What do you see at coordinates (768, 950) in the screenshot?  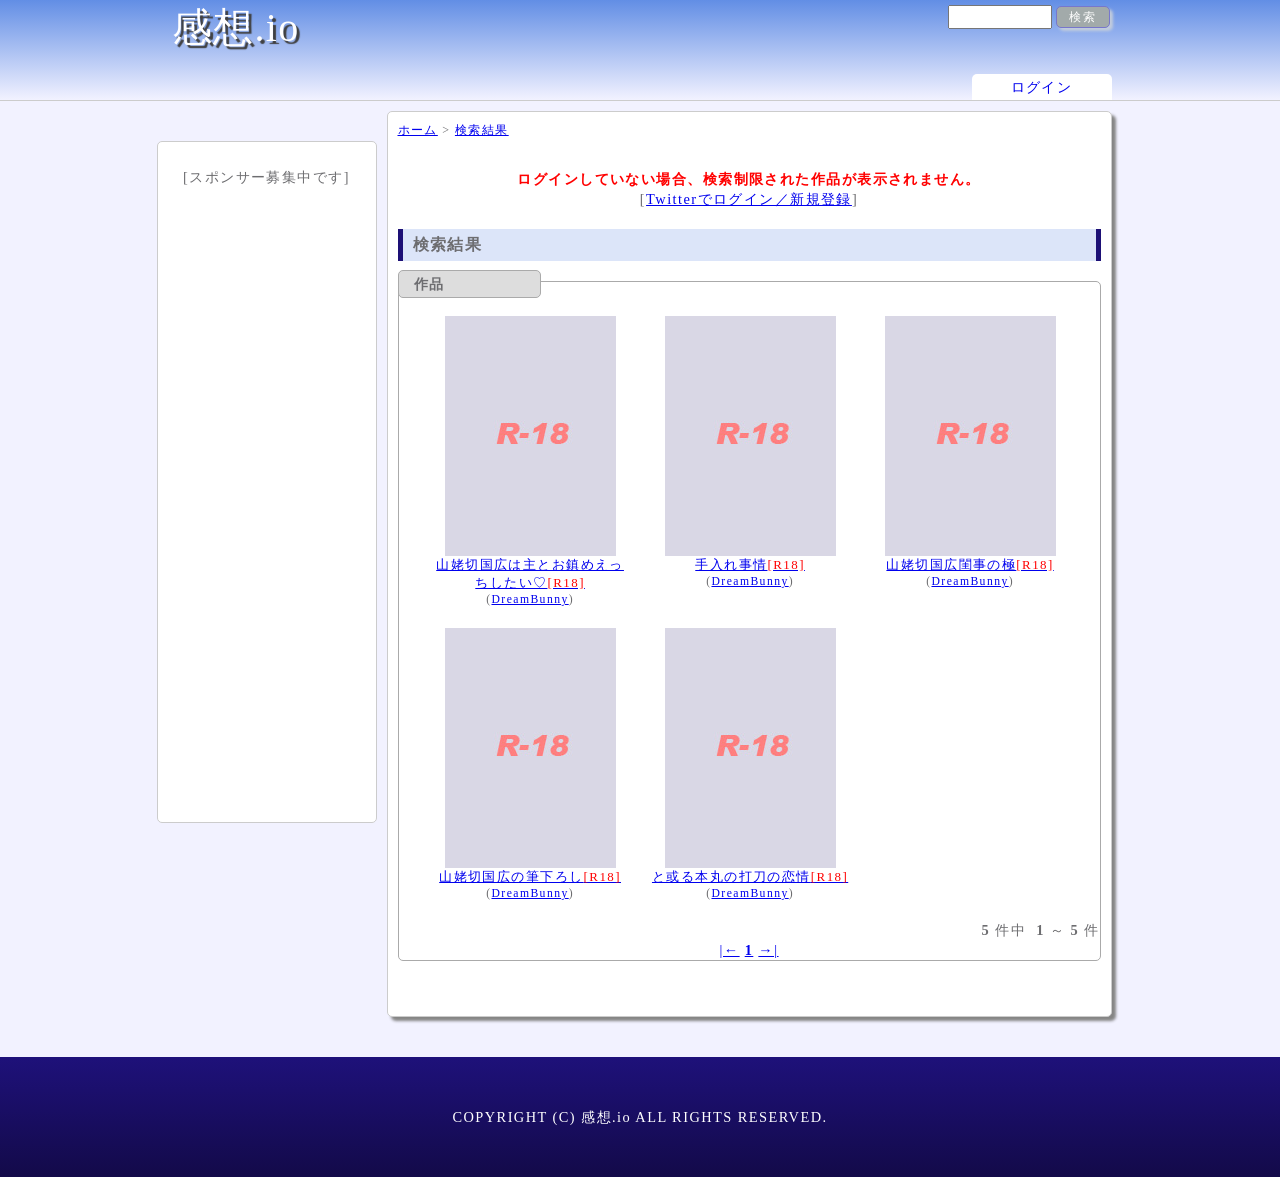 I see `→|` at bounding box center [768, 950].